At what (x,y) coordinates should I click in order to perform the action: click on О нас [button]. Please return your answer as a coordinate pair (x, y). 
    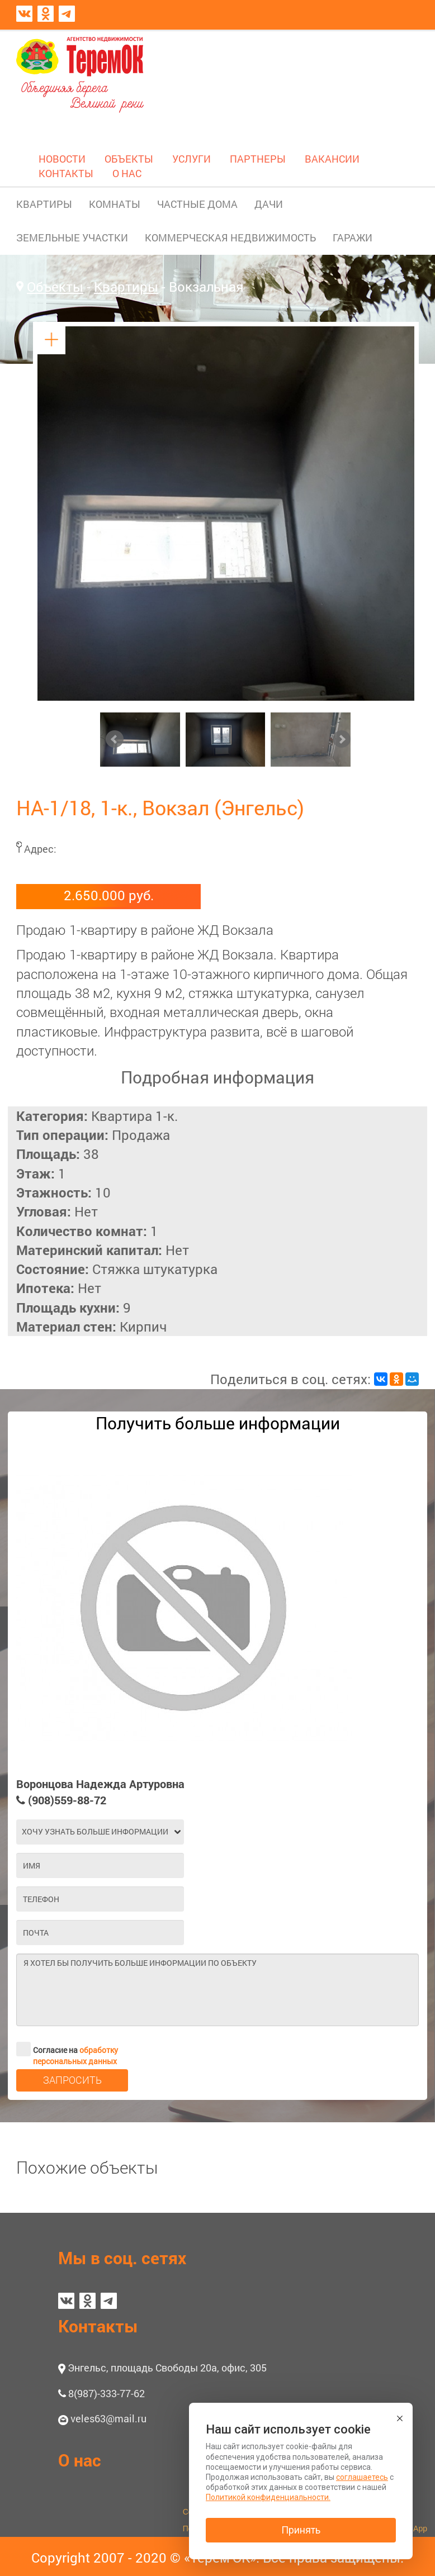
    Looking at the image, I should click on (79, 2460).